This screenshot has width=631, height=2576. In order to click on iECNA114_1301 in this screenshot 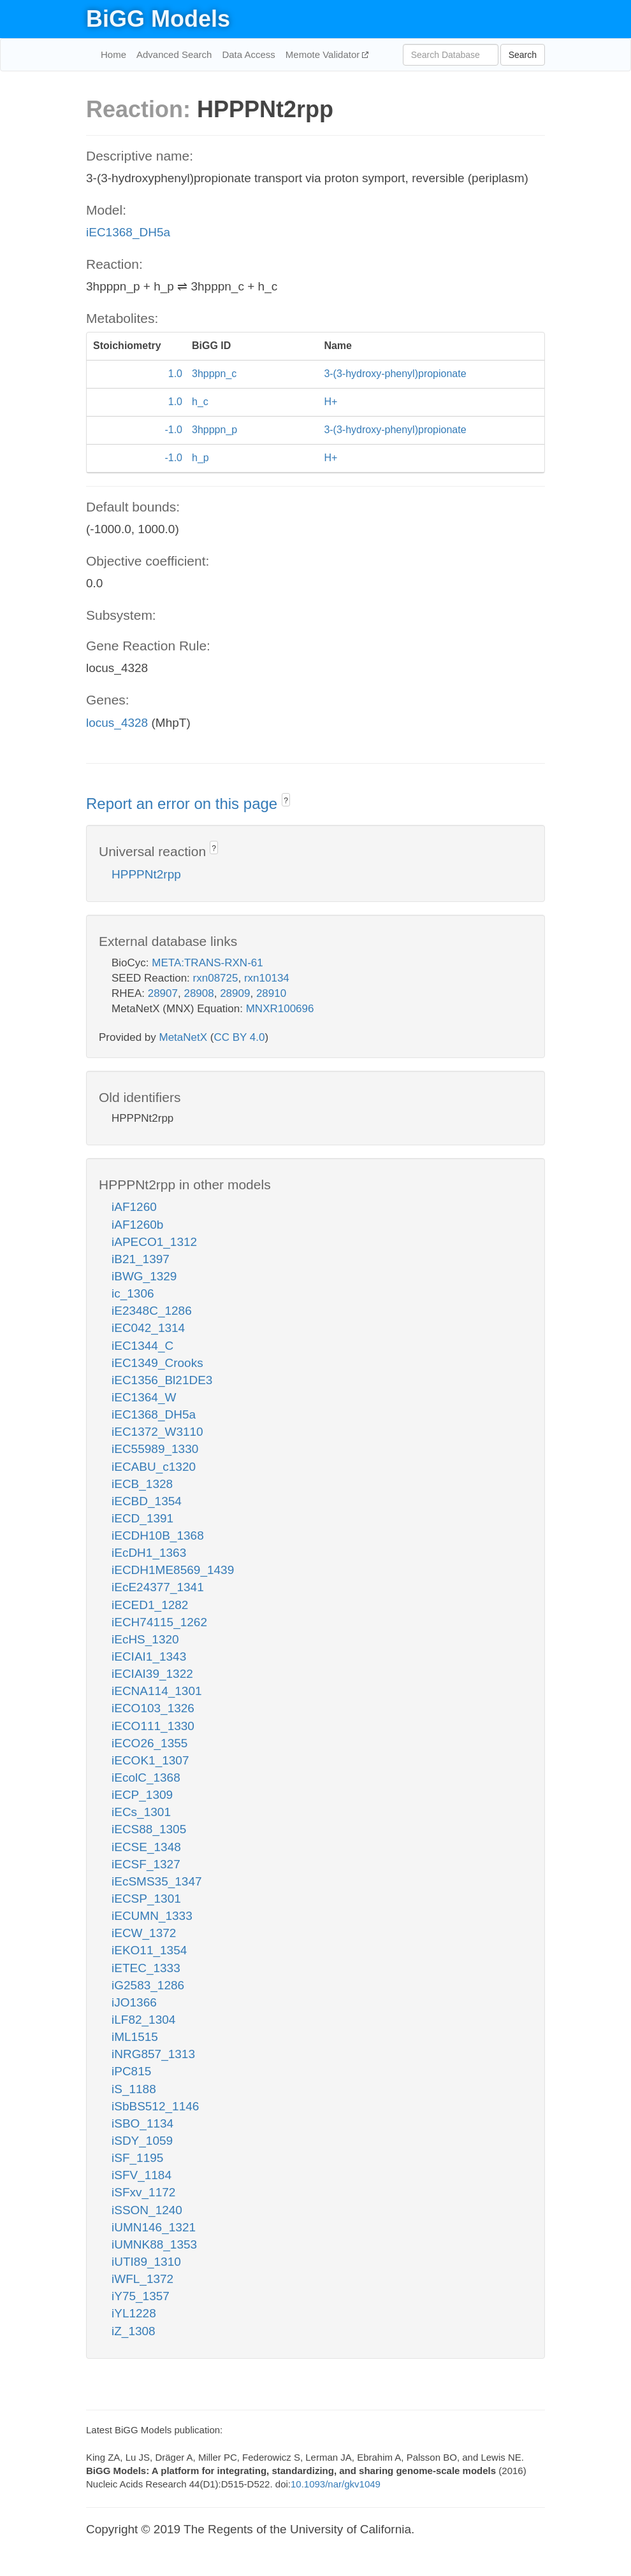, I will do `click(157, 1691)`.